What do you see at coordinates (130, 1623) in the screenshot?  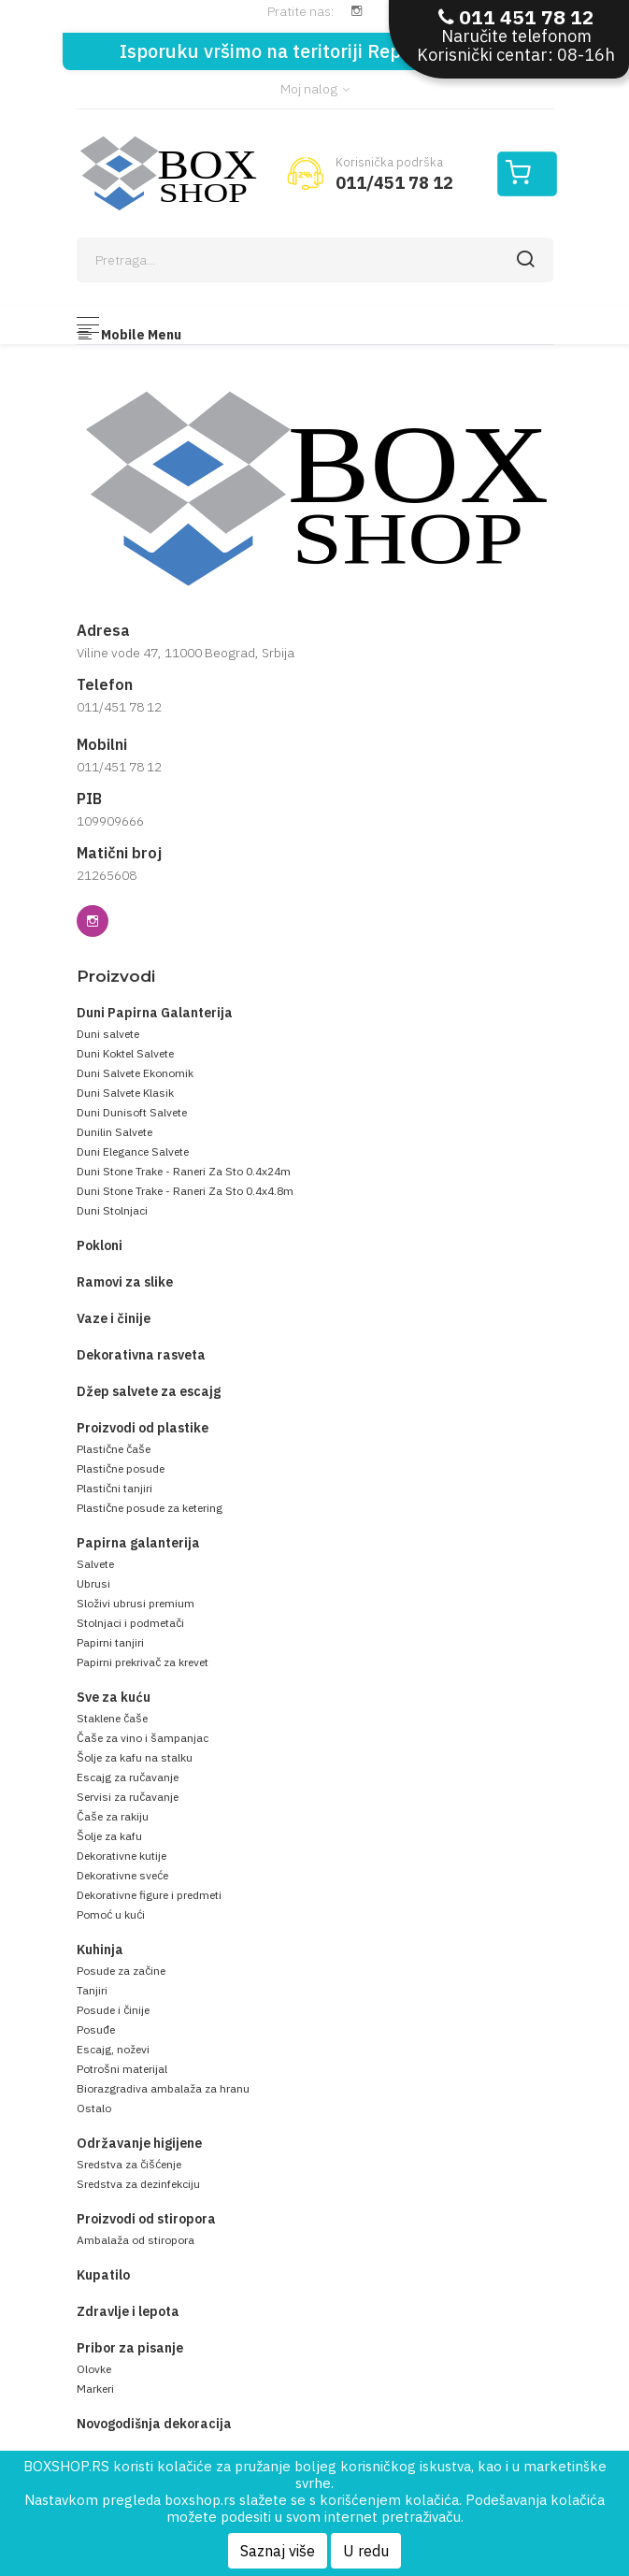 I see `Stolnjaci i podmetači` at bounding box center [130, 1623].